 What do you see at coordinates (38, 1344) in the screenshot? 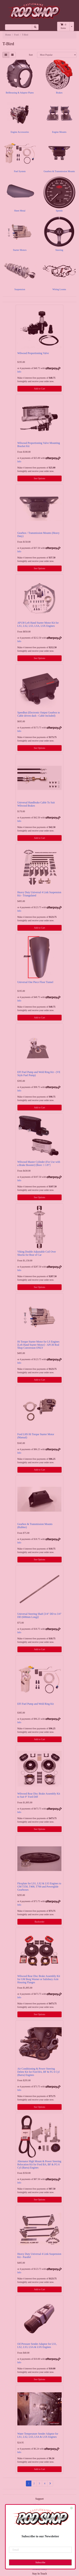
I see `Hi Torque Starter Motor for LS Engines [Left Hand Starter Motor] - AP130 Rod Shop Conversion ONLY` at bounding box center [38, 1344].